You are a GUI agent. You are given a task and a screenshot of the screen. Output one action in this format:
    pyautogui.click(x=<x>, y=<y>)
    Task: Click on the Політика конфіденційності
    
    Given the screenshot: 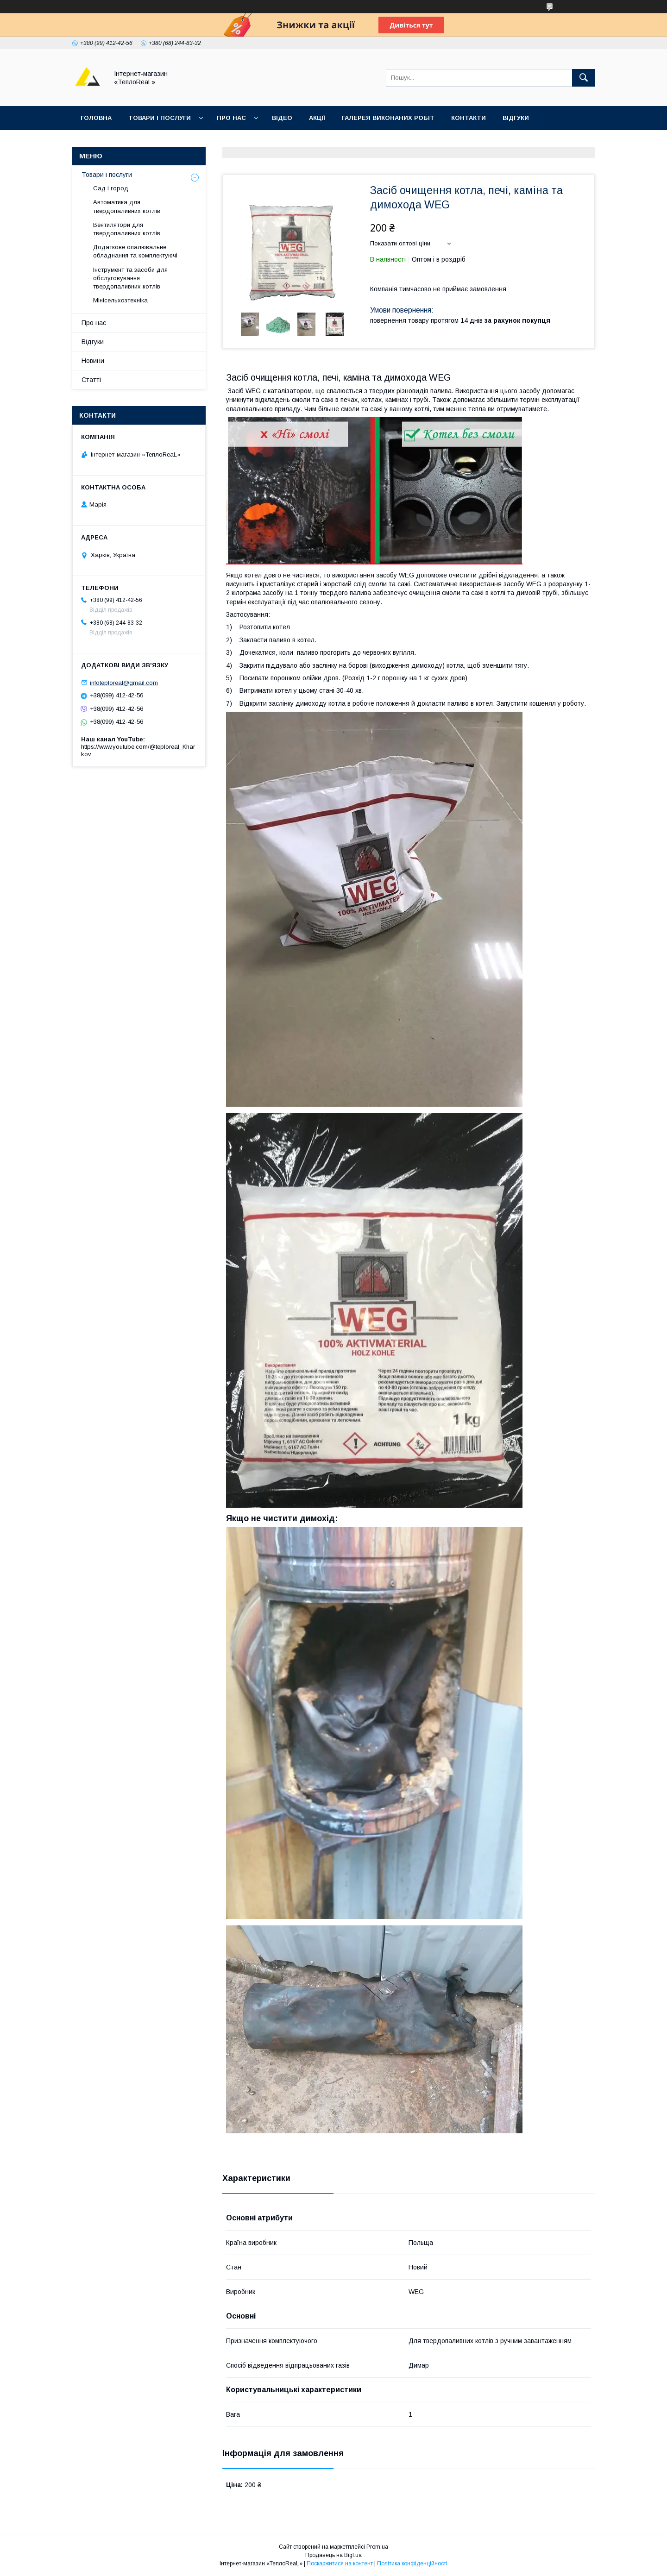 What is the action you would take?
    pyautogui.click(x=412, y=2563)
    